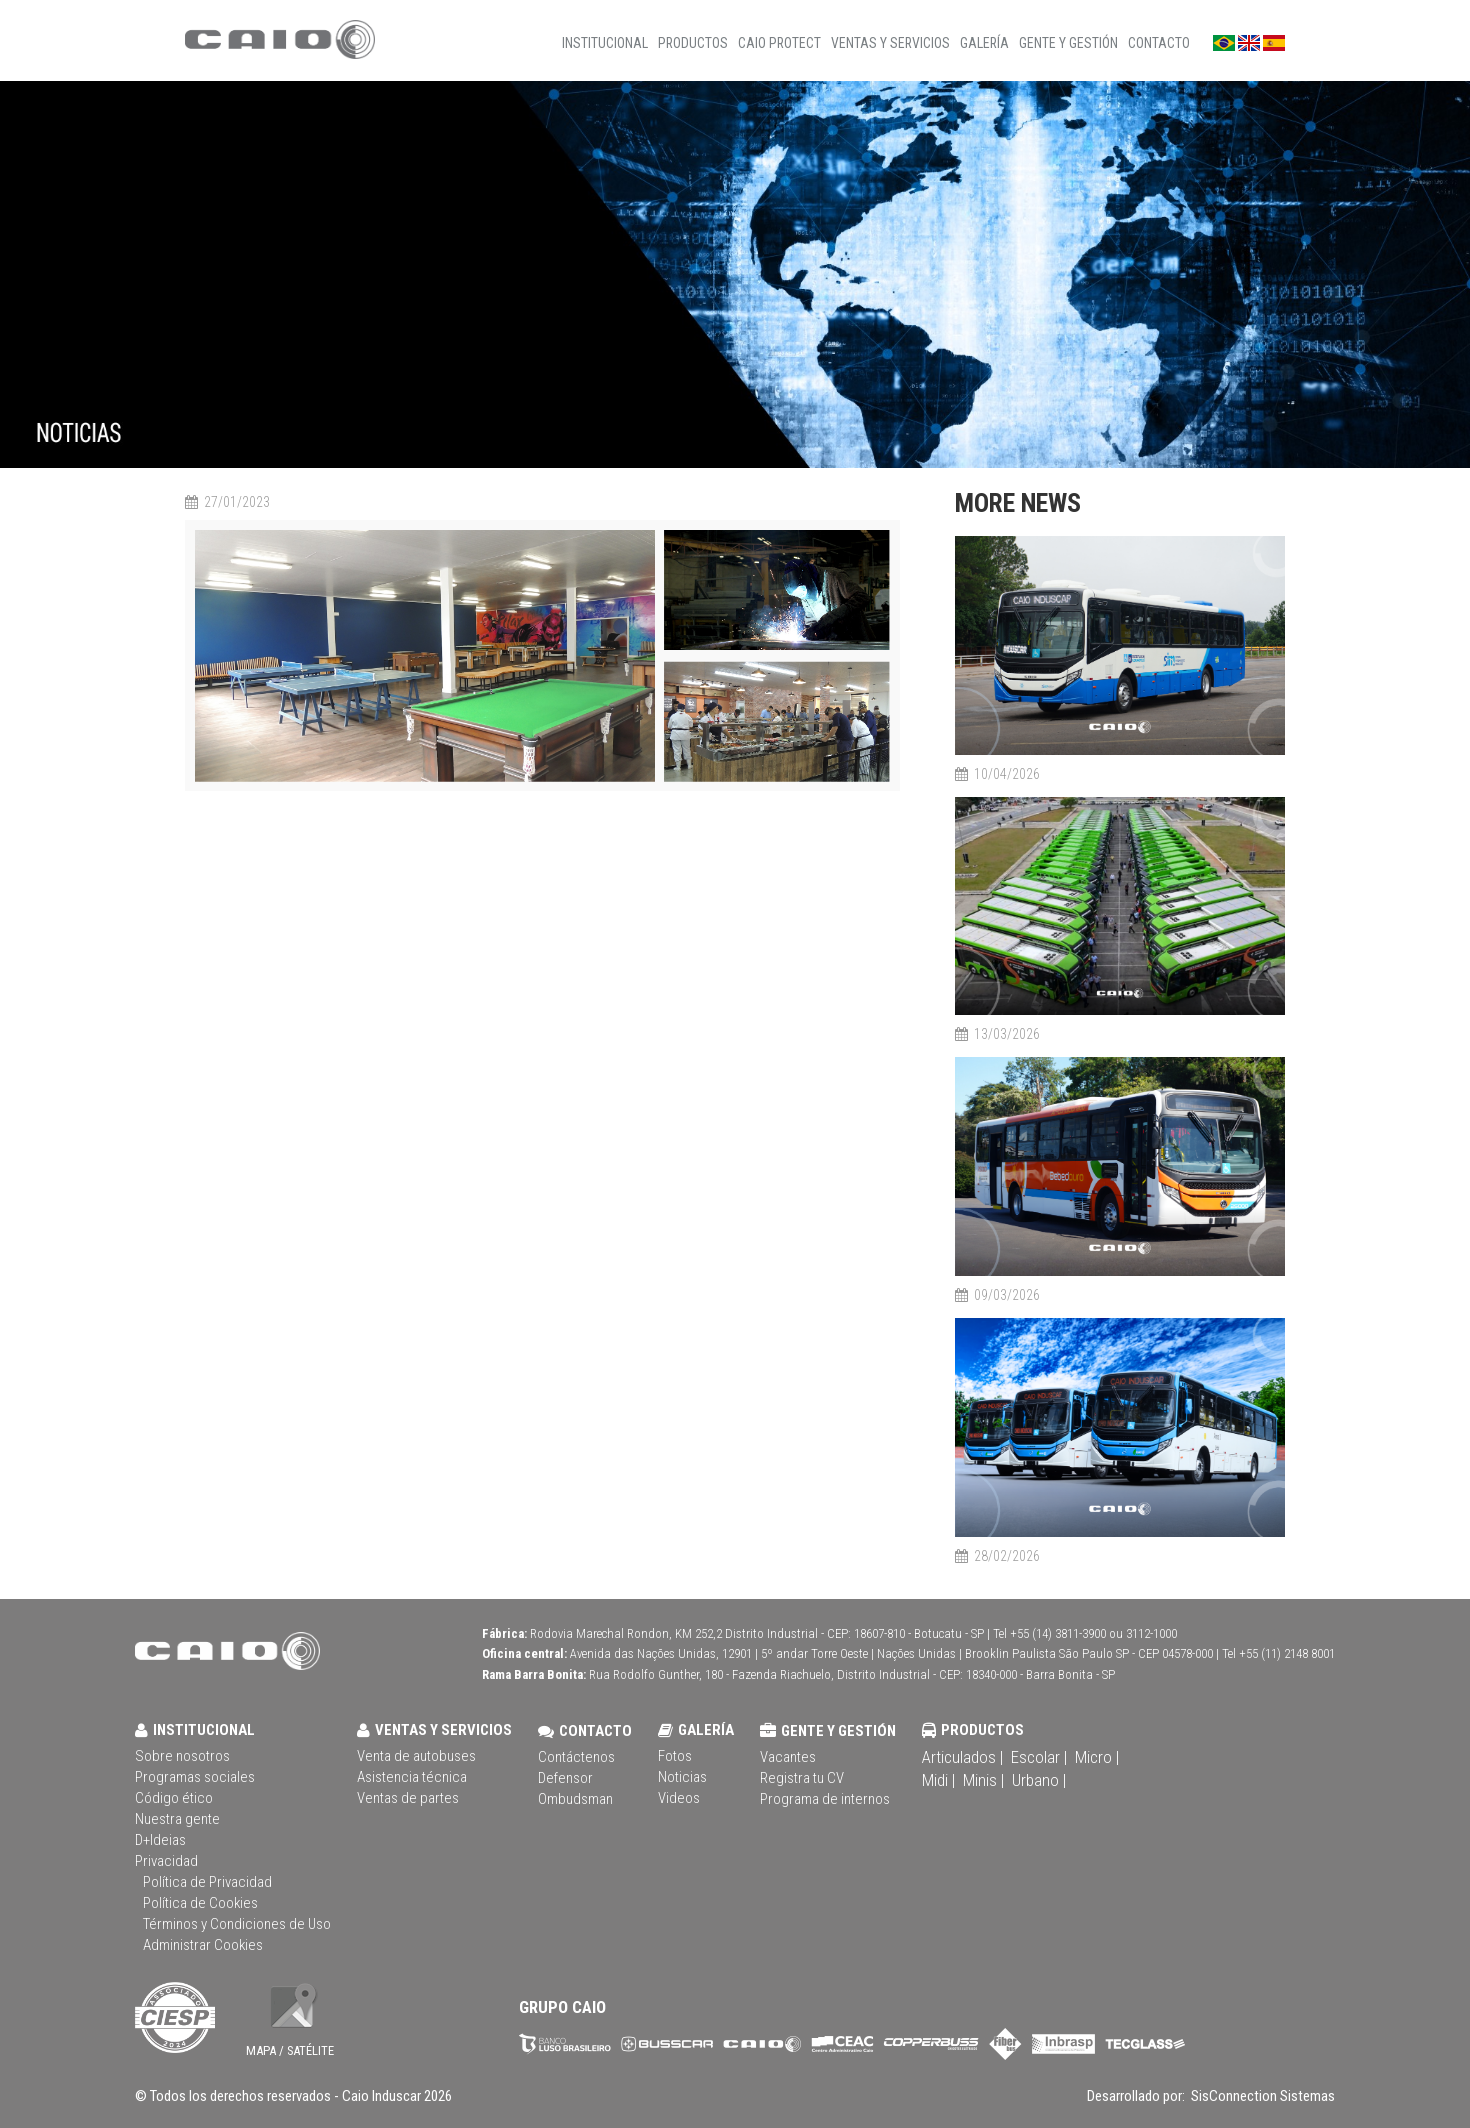  What do you see at coordinates (565, 1778) in the screenshot?
I see `Defensor` at bounding box center [565, 1778].